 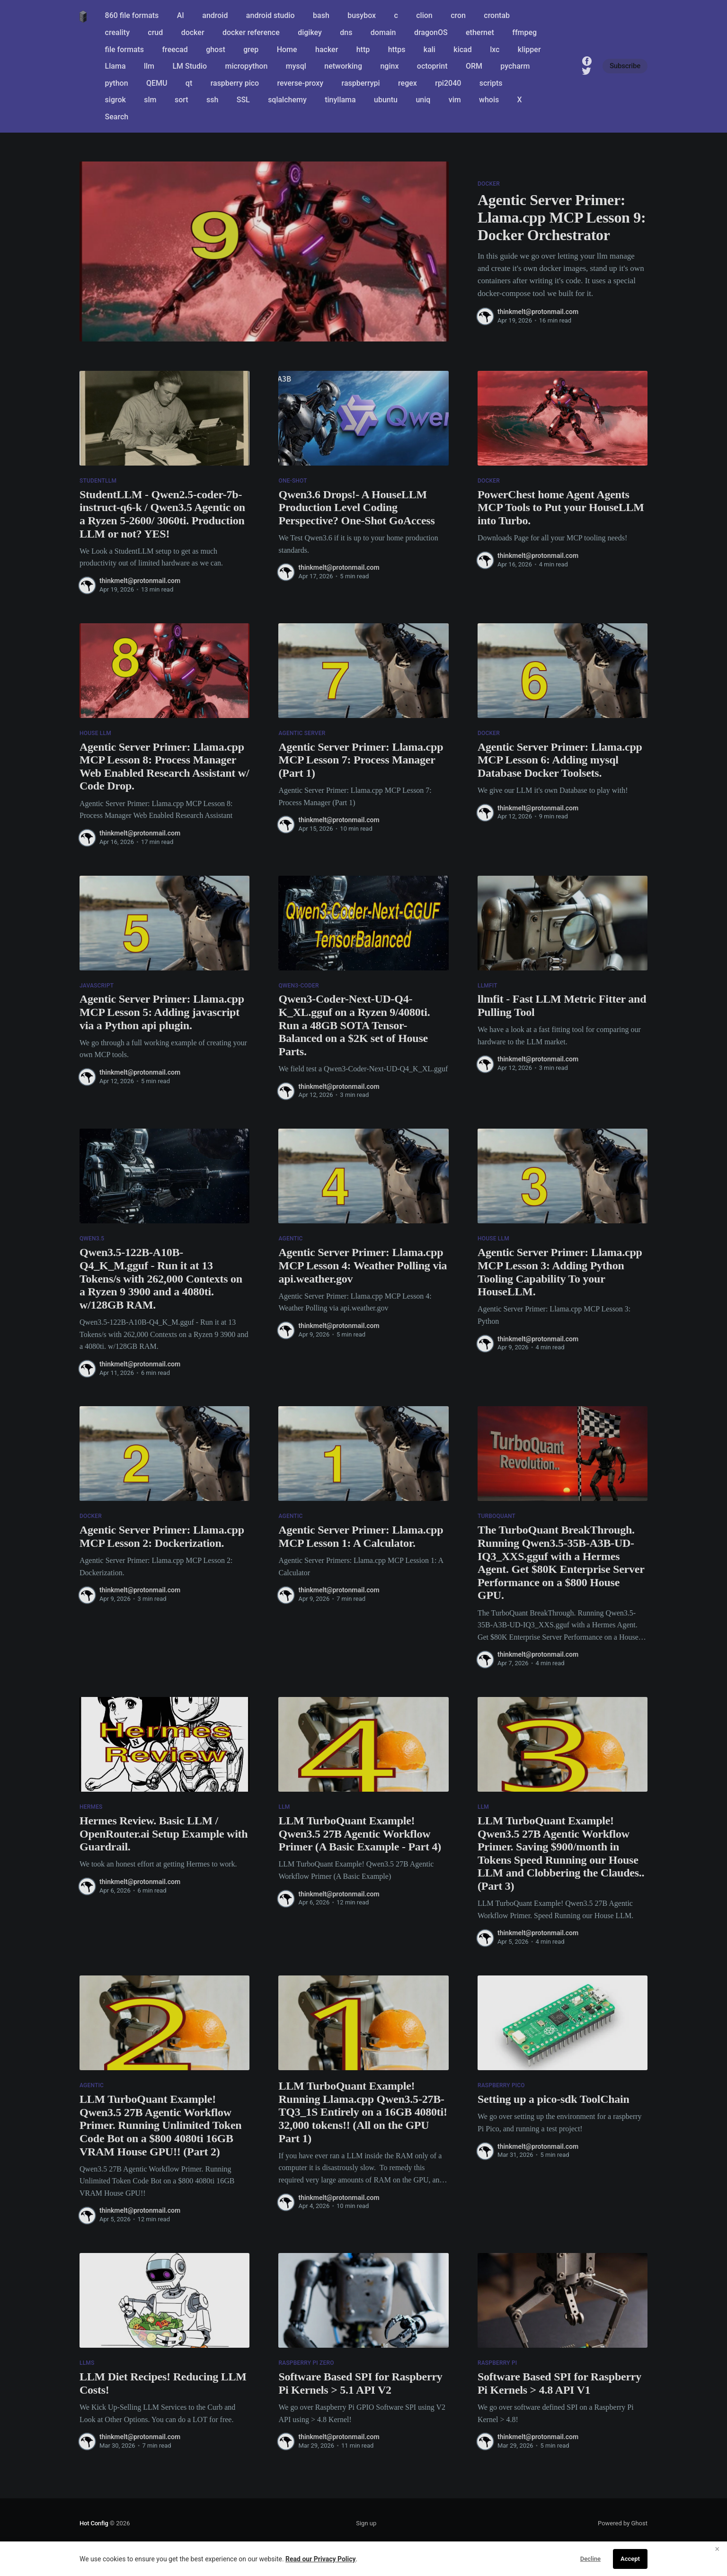 What do you see at coordinates (270, 15) in the screenshot?
I see `android studio` at bounding box center [270, 15].